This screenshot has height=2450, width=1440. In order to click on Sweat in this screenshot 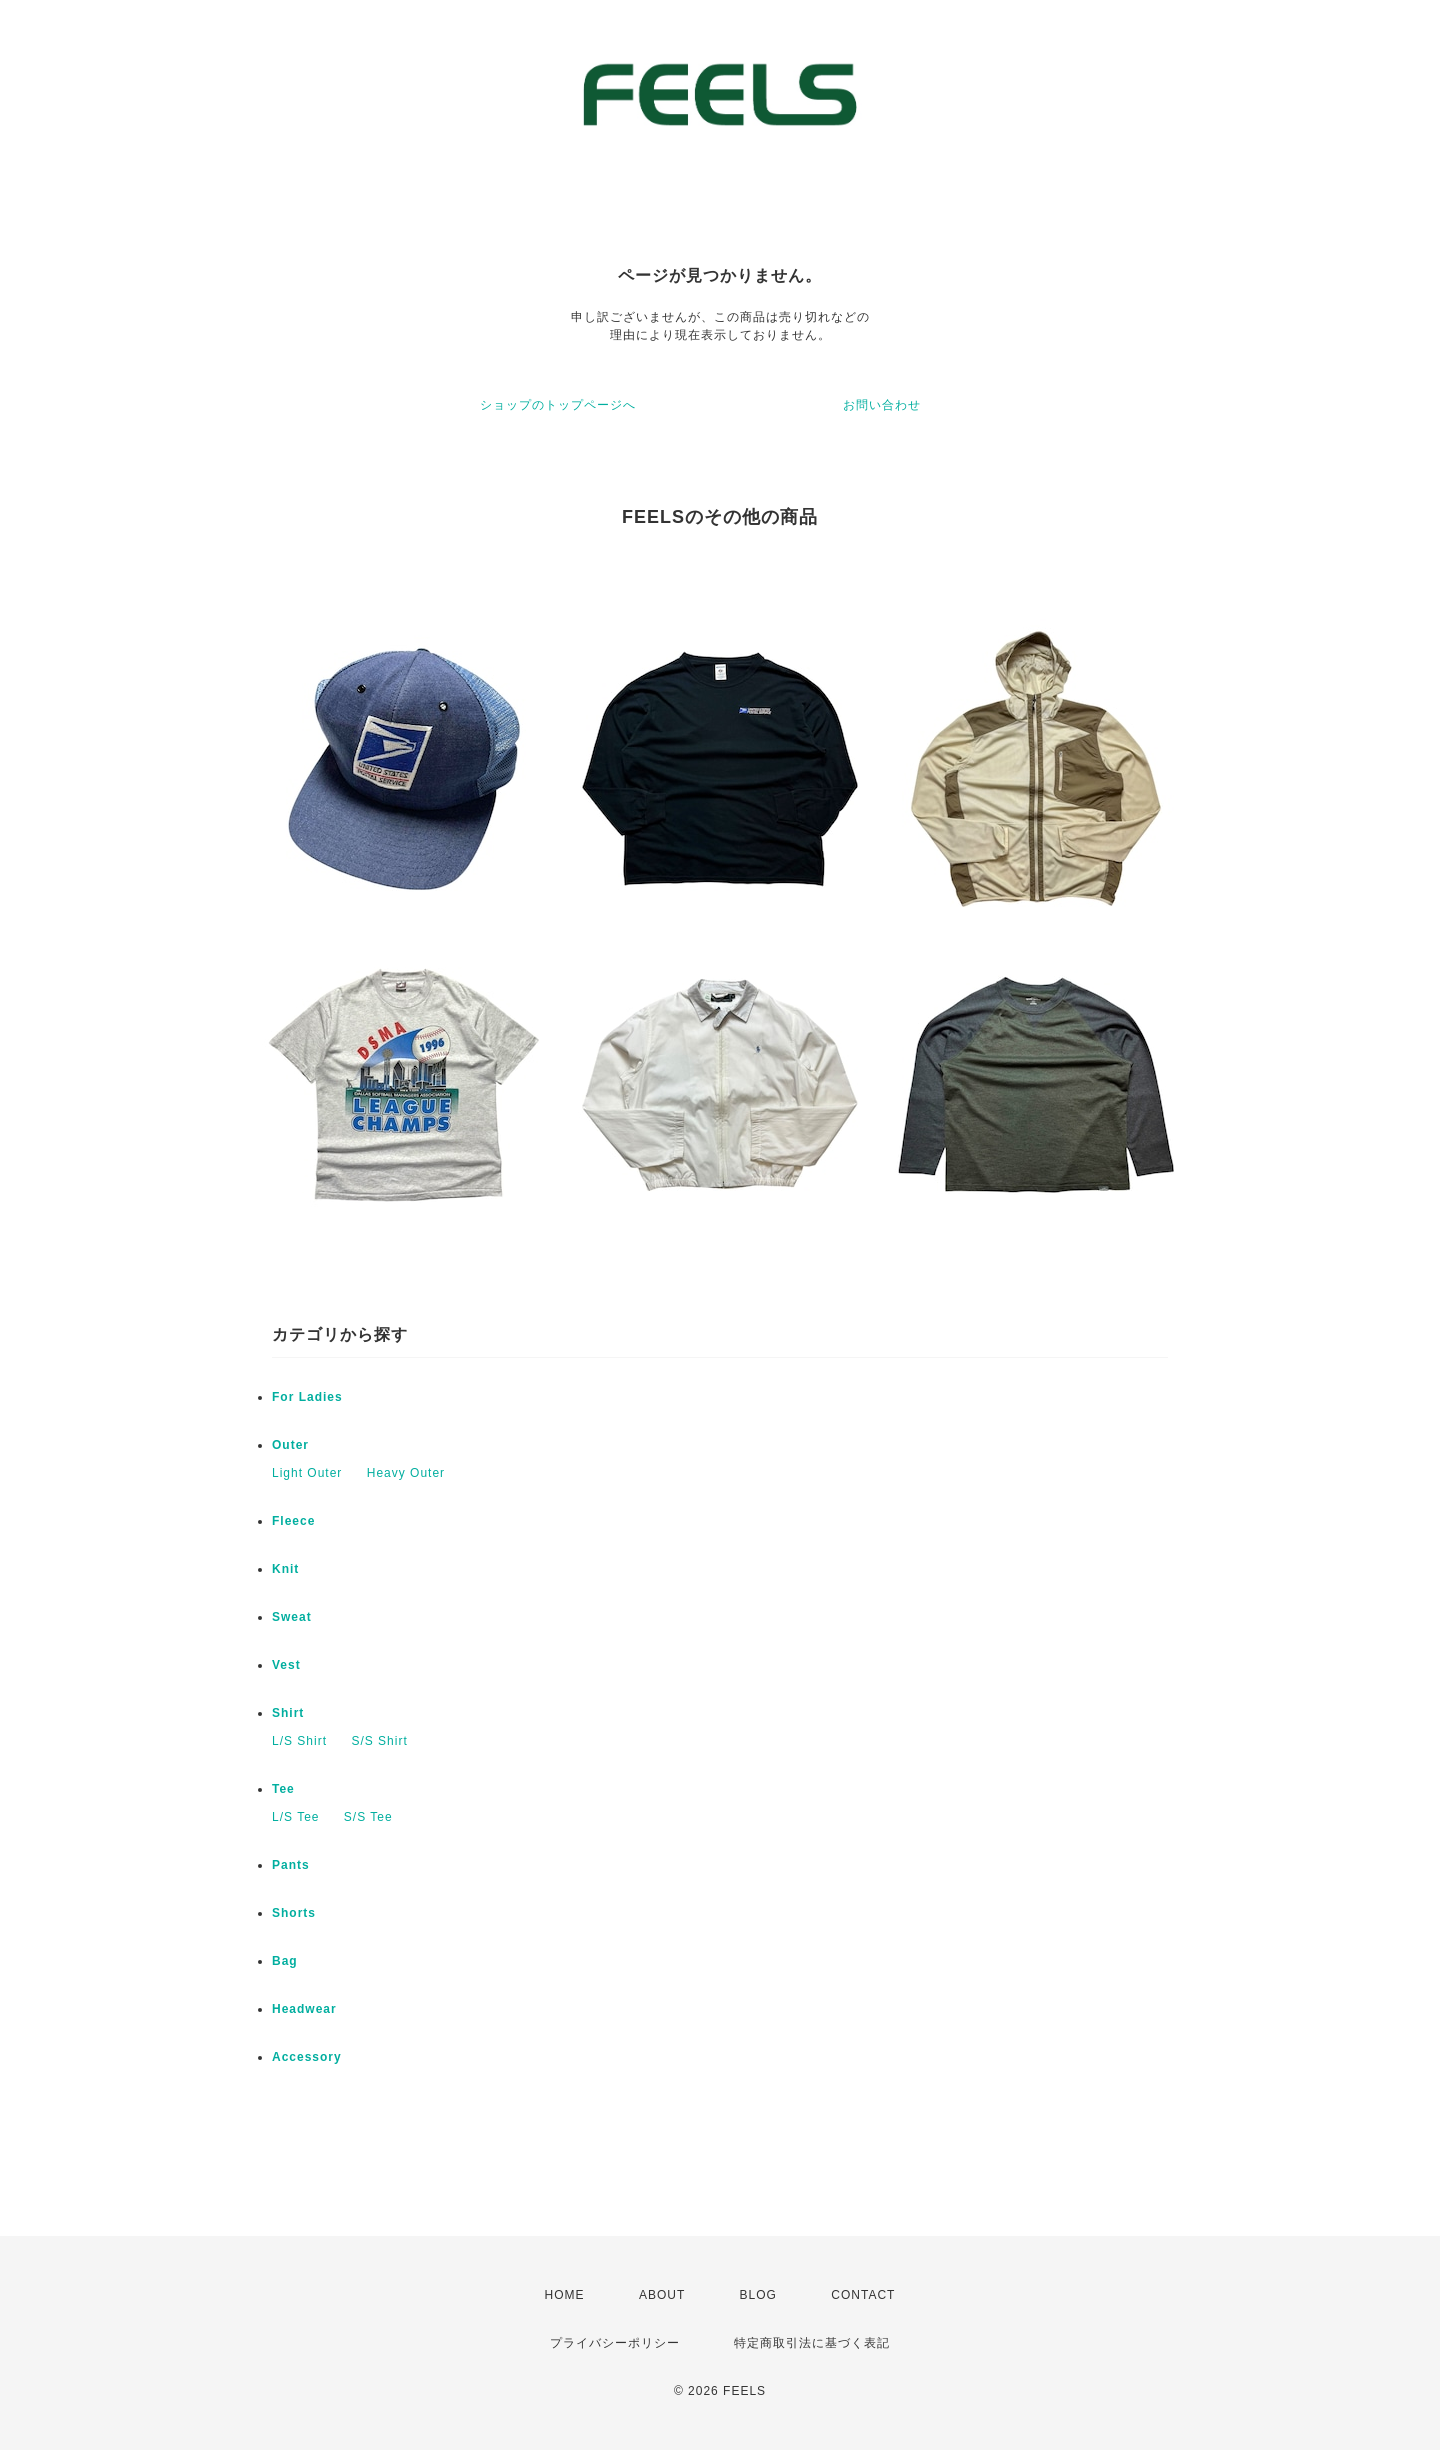, I will do `click(292, 1617)`.